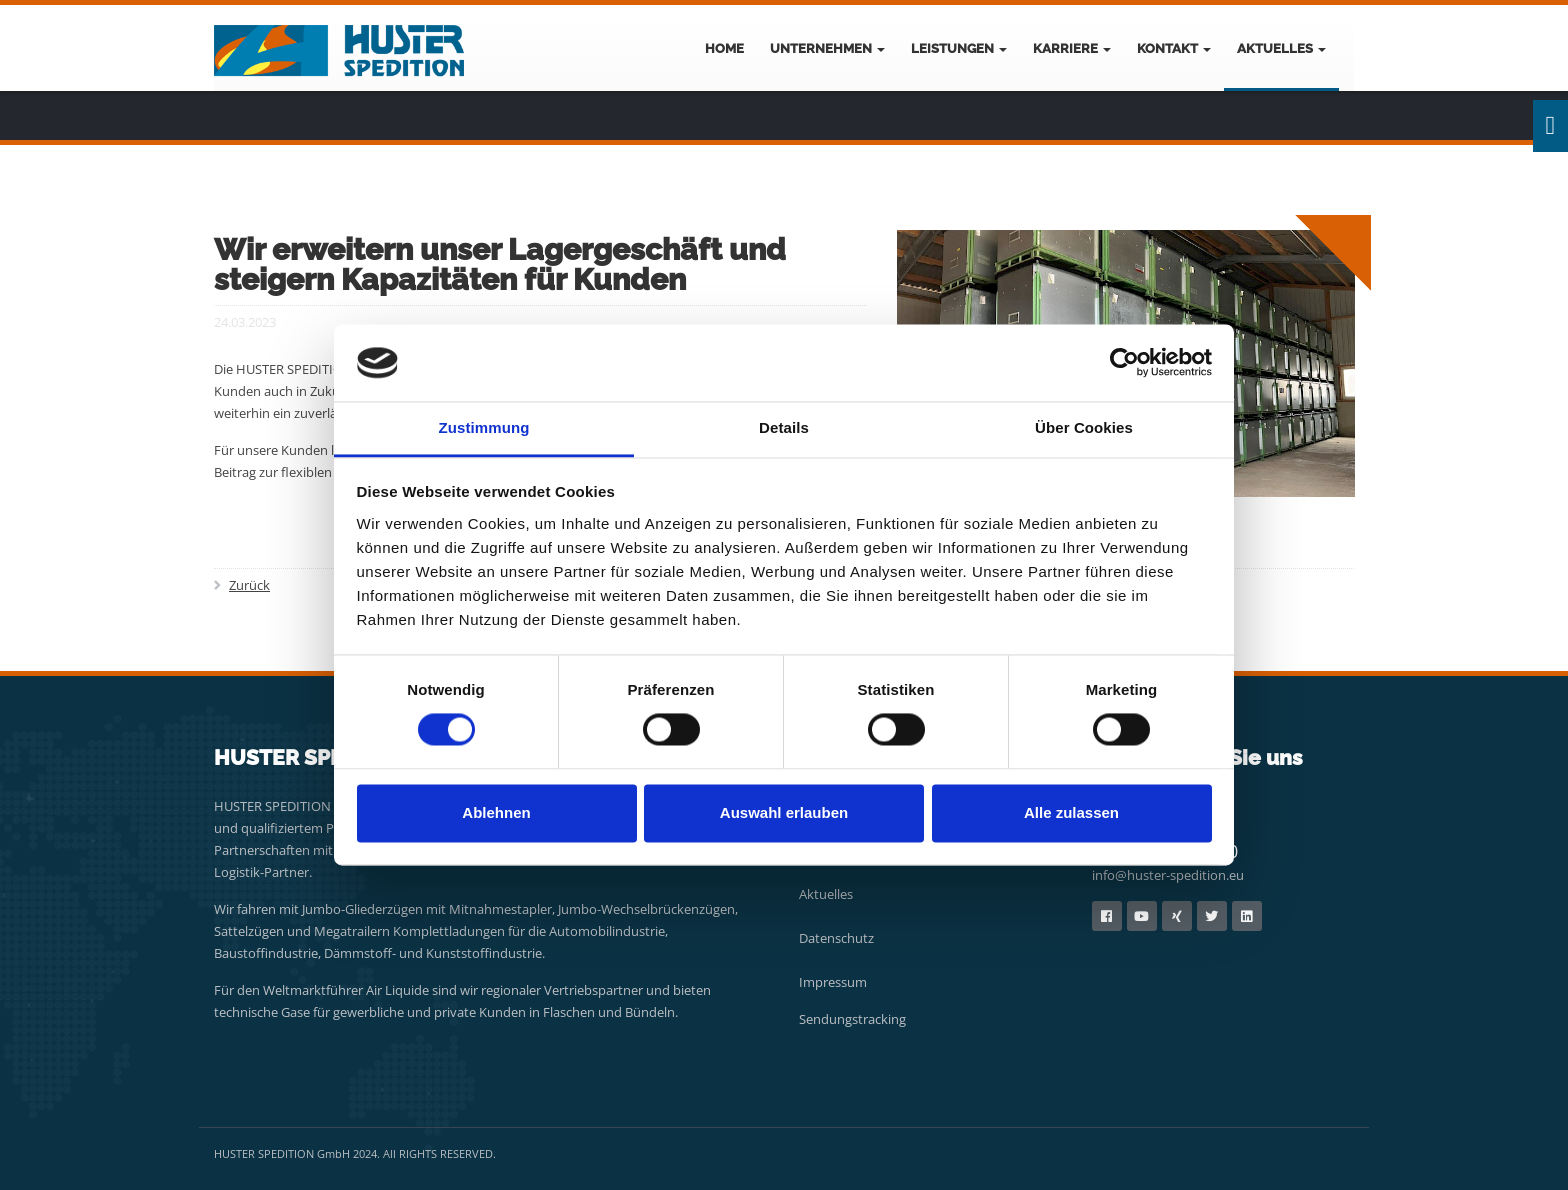  I want to click on Aktuelles, so click(1281, 48).